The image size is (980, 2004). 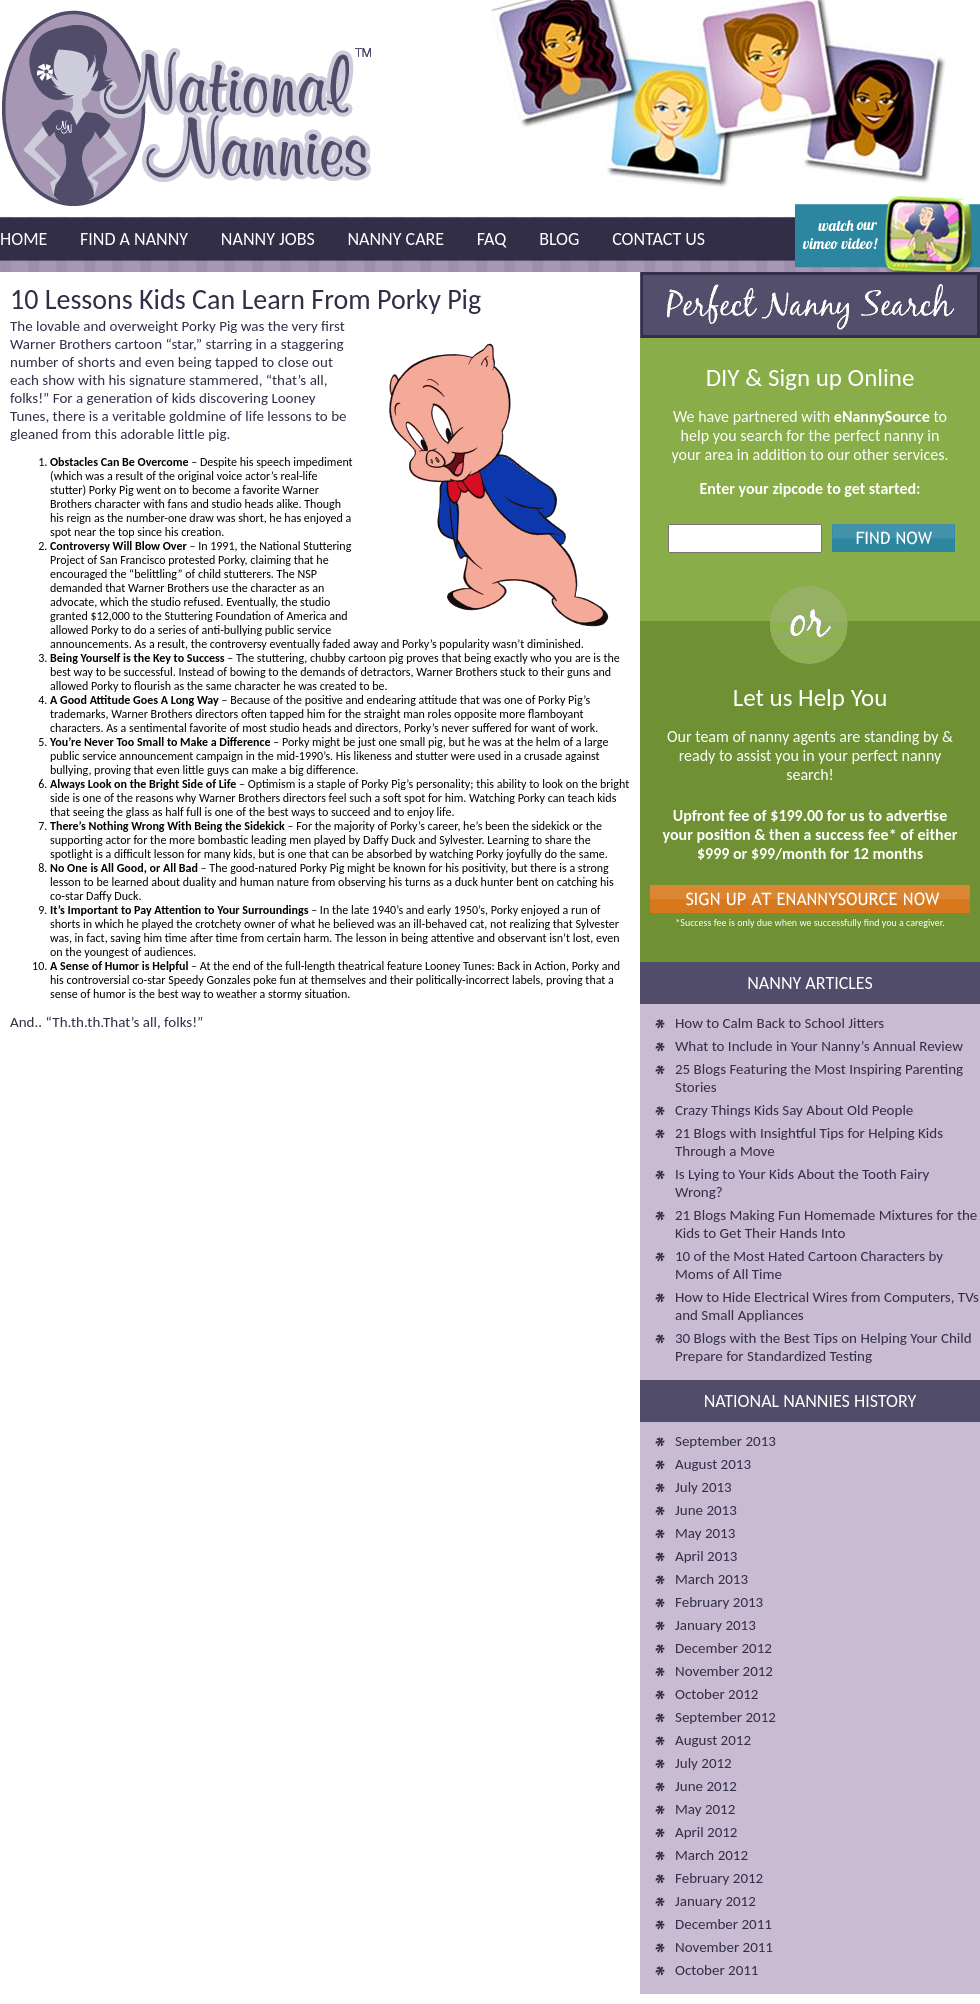 I want to click on Nanny Jobs, so click(x=268, y=239).